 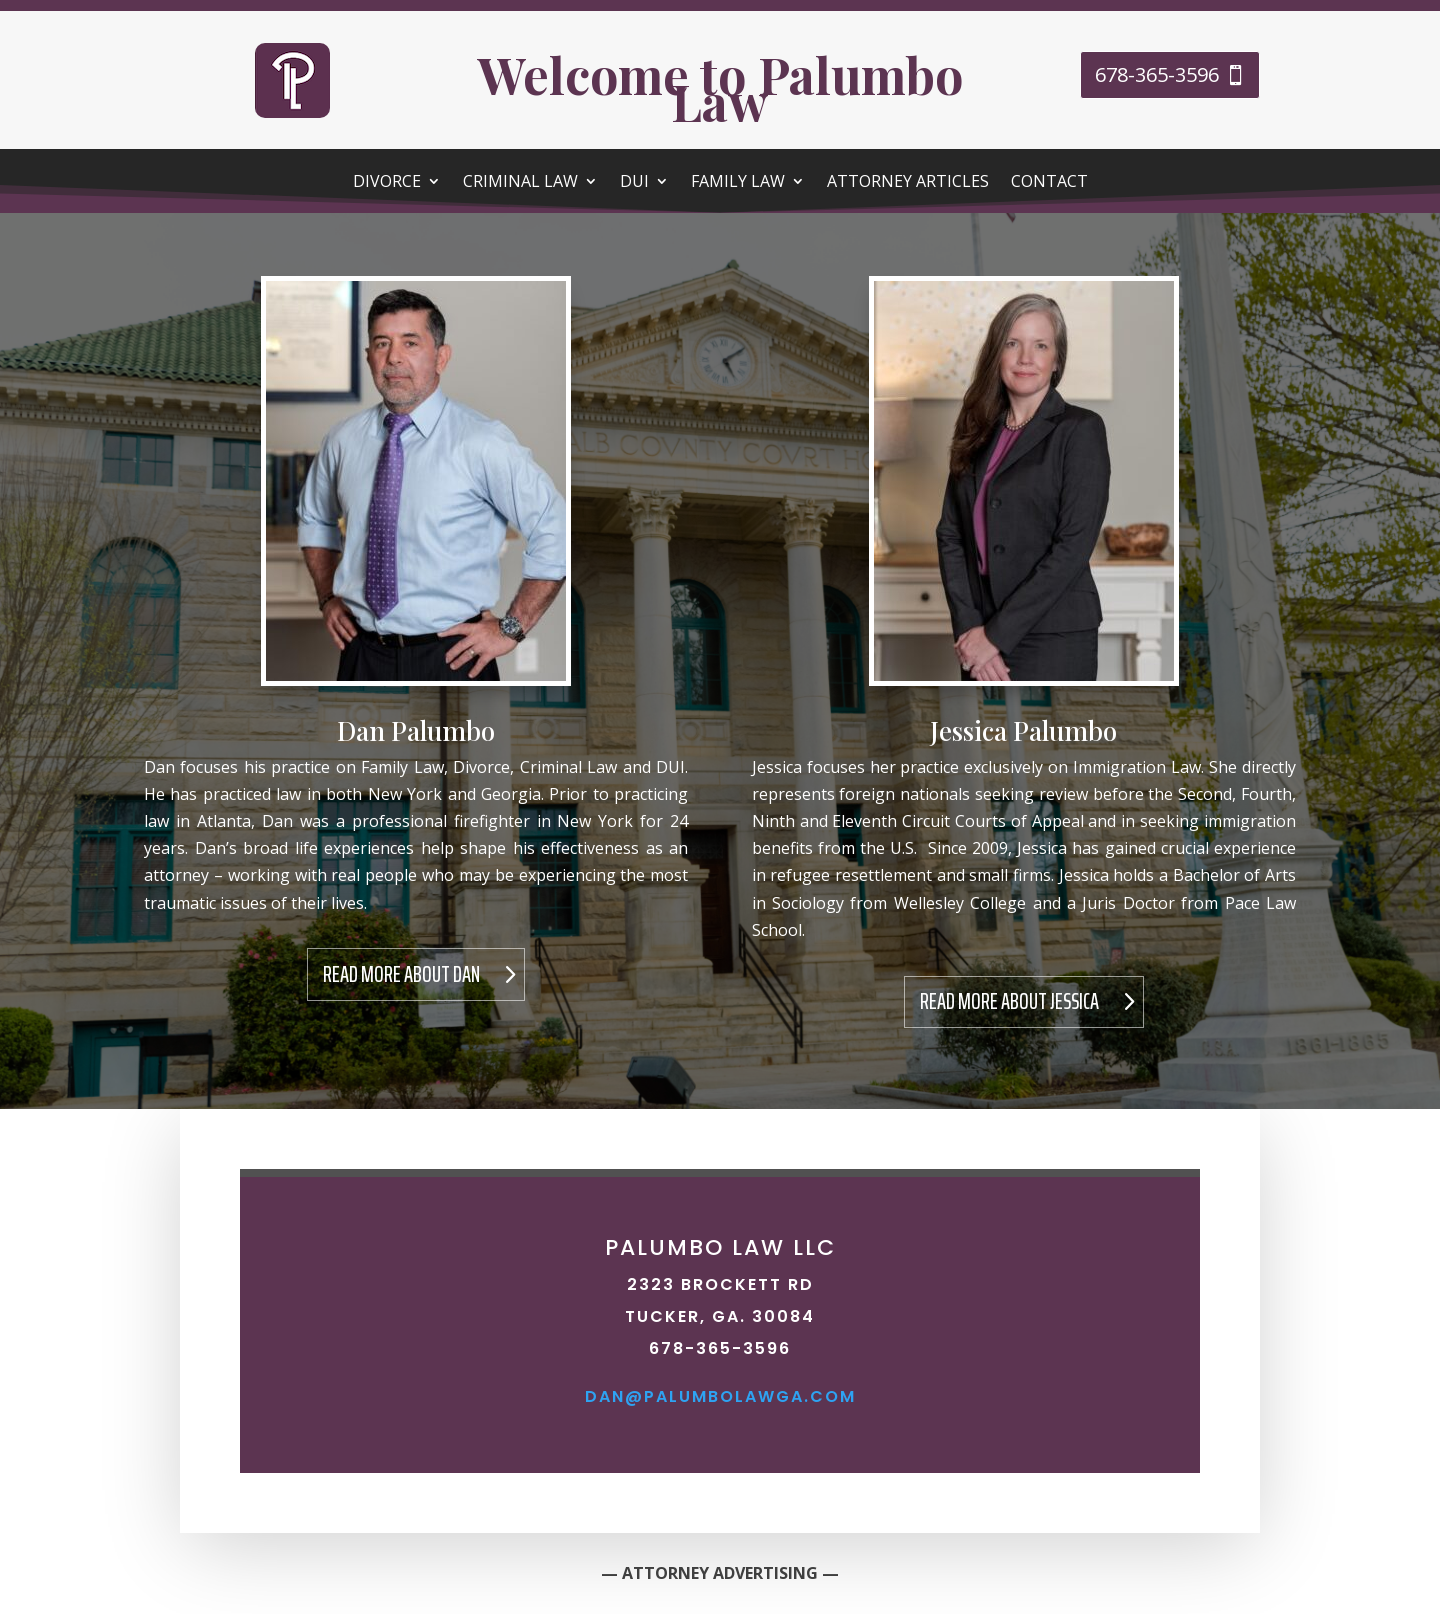 I want to click on DUI, so click(x=634, y=183).